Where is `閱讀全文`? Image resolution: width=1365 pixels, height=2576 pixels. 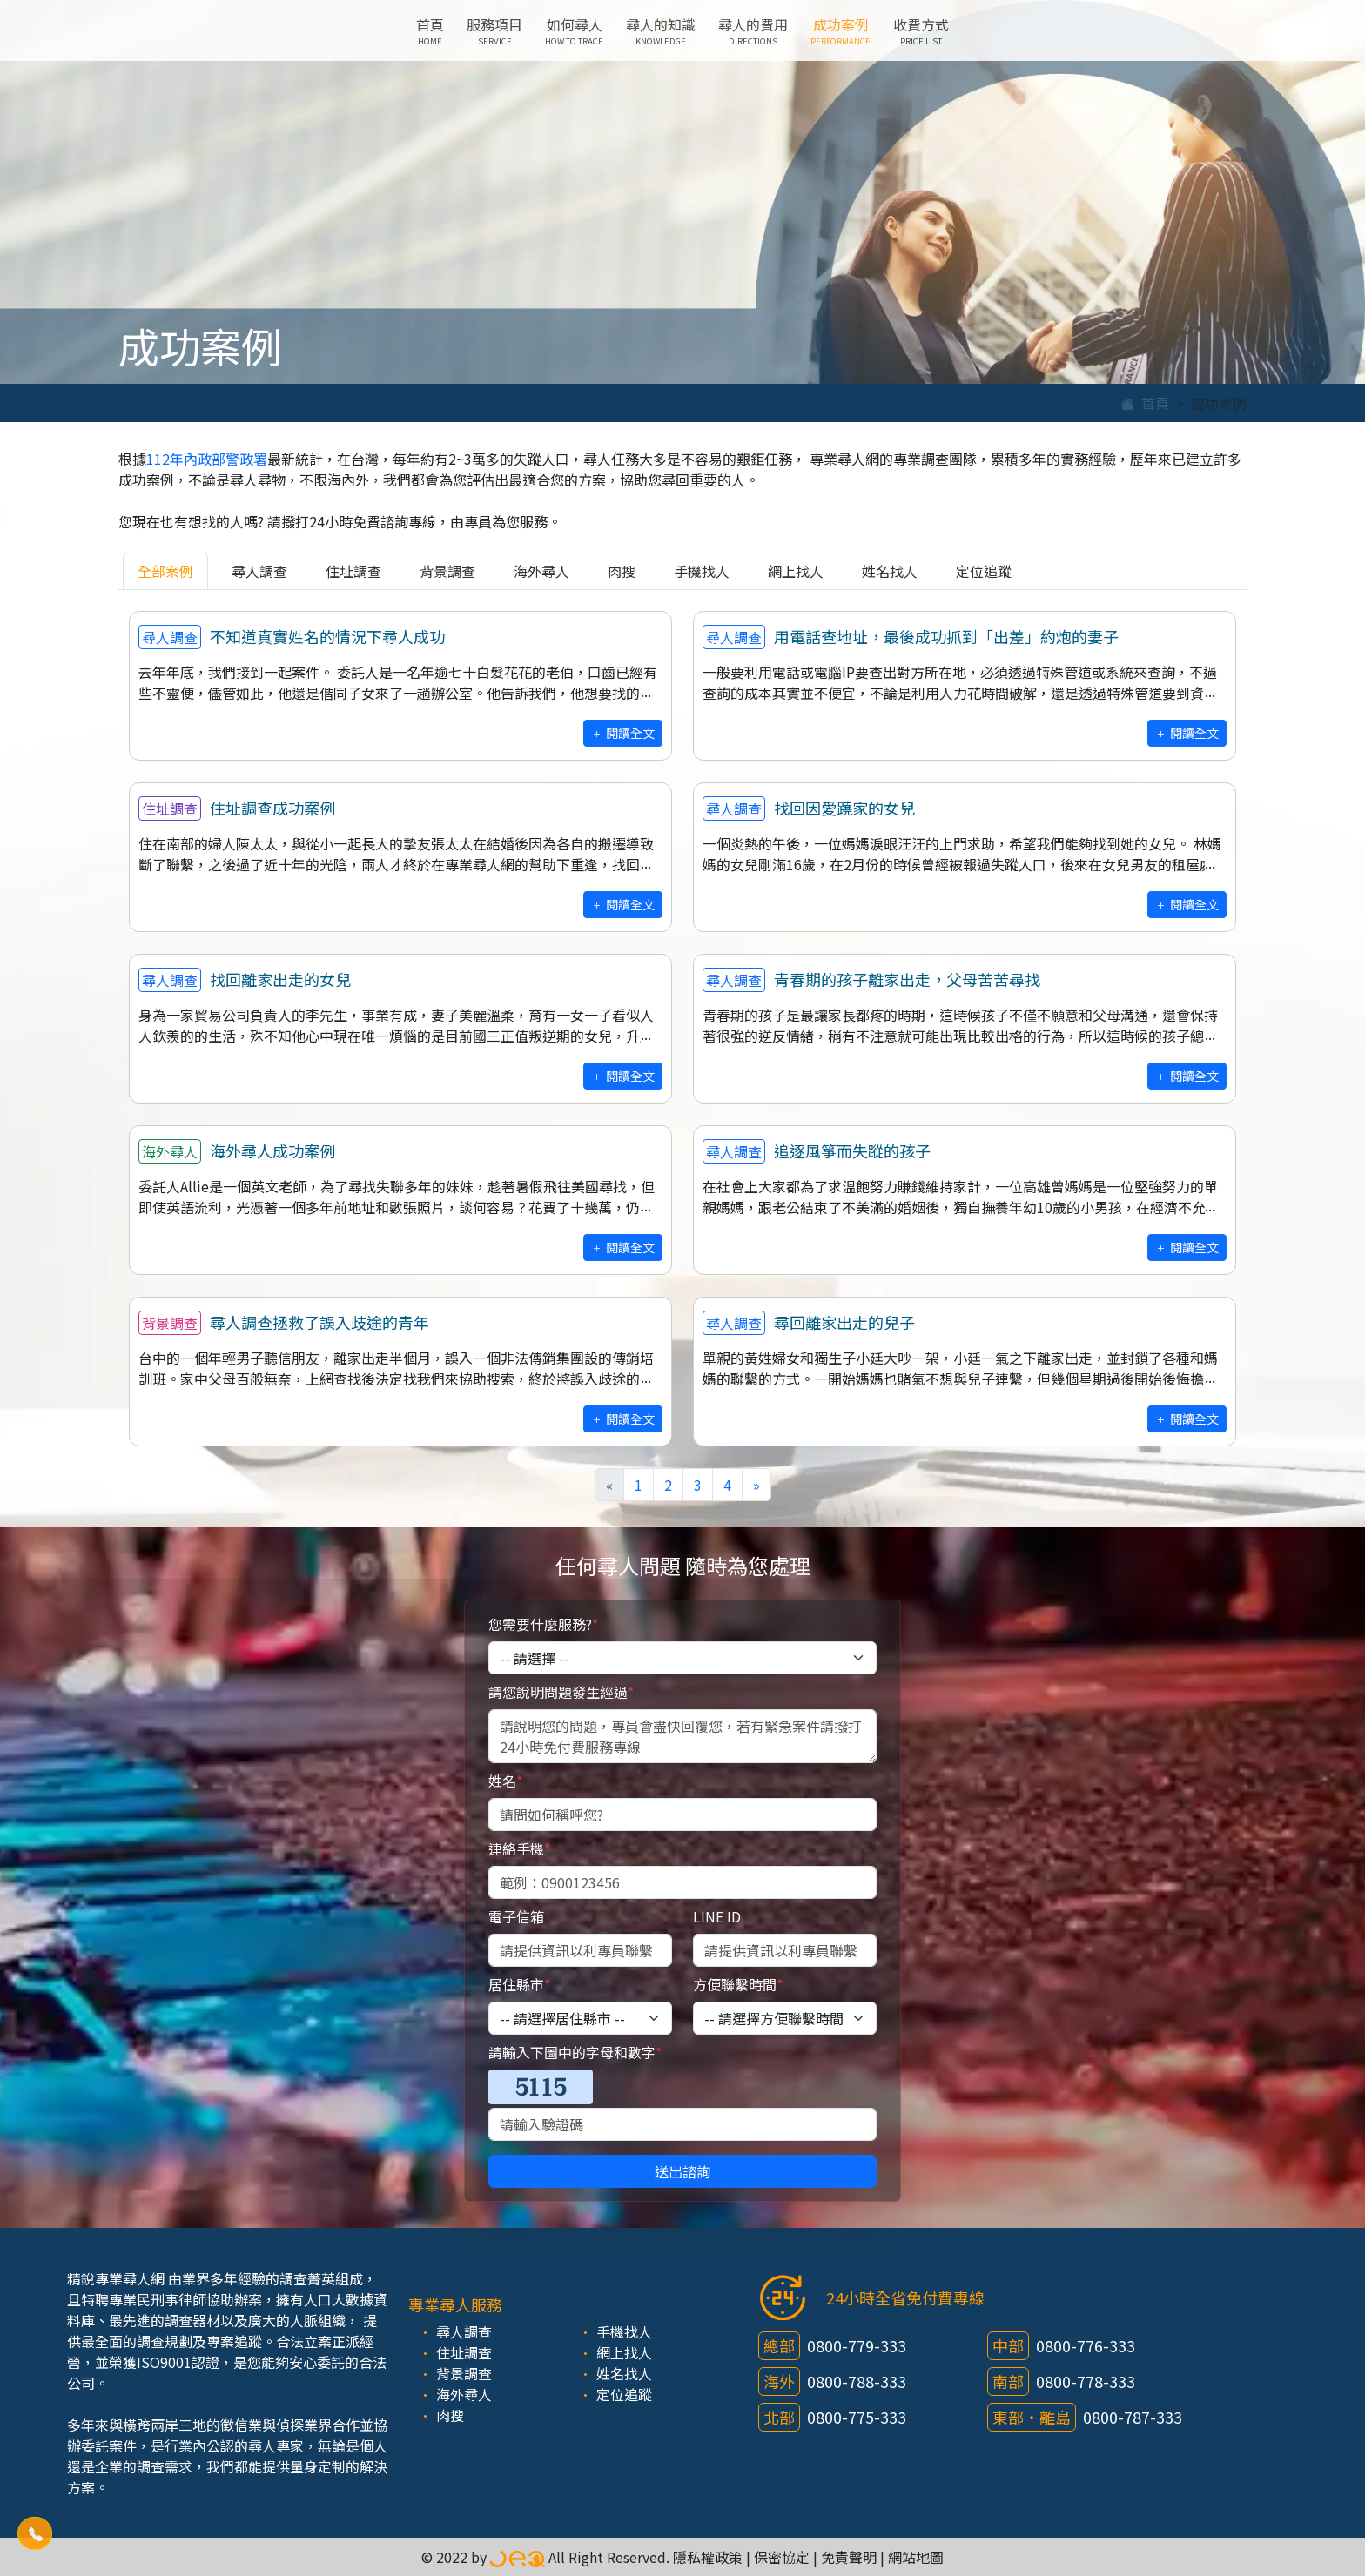 閱讀全文 is located at coordinates (623, 732).